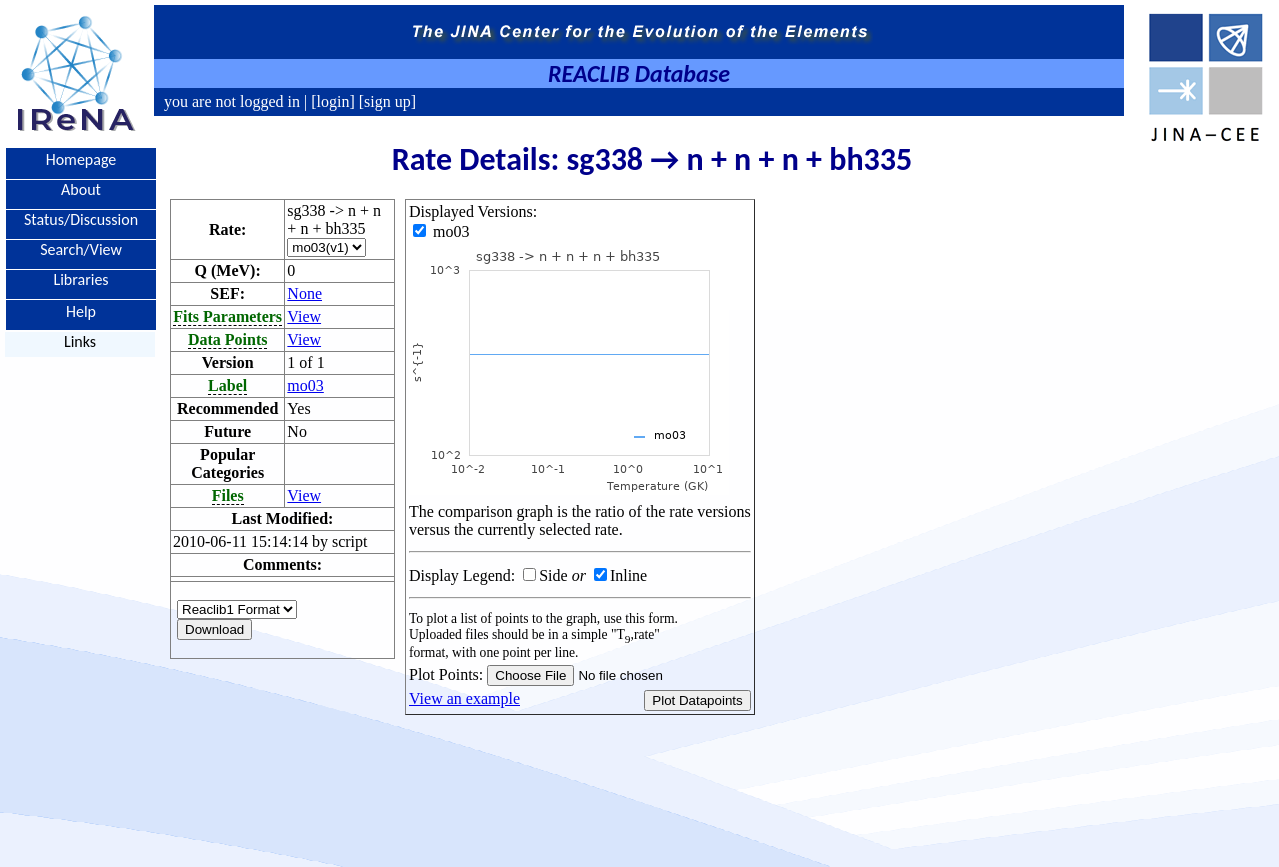  What do you see at coordinates (81, 310) in the screenshot?
I see `Help` at bounding box center [81, 310].